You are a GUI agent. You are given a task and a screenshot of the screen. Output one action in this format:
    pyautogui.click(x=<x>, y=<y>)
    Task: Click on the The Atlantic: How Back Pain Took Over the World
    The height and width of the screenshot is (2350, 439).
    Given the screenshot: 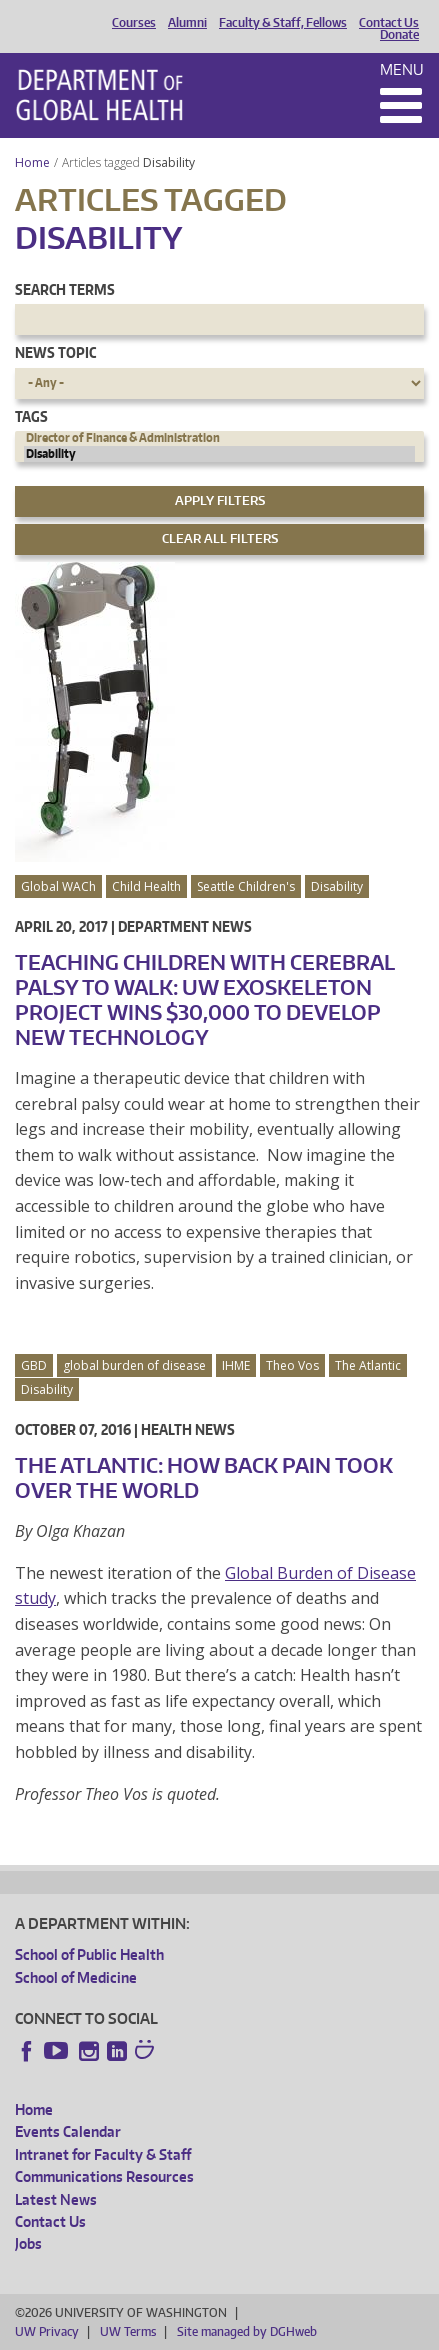 What is the action you would take?
    pyautogui.click(x=204, y=1477)
    